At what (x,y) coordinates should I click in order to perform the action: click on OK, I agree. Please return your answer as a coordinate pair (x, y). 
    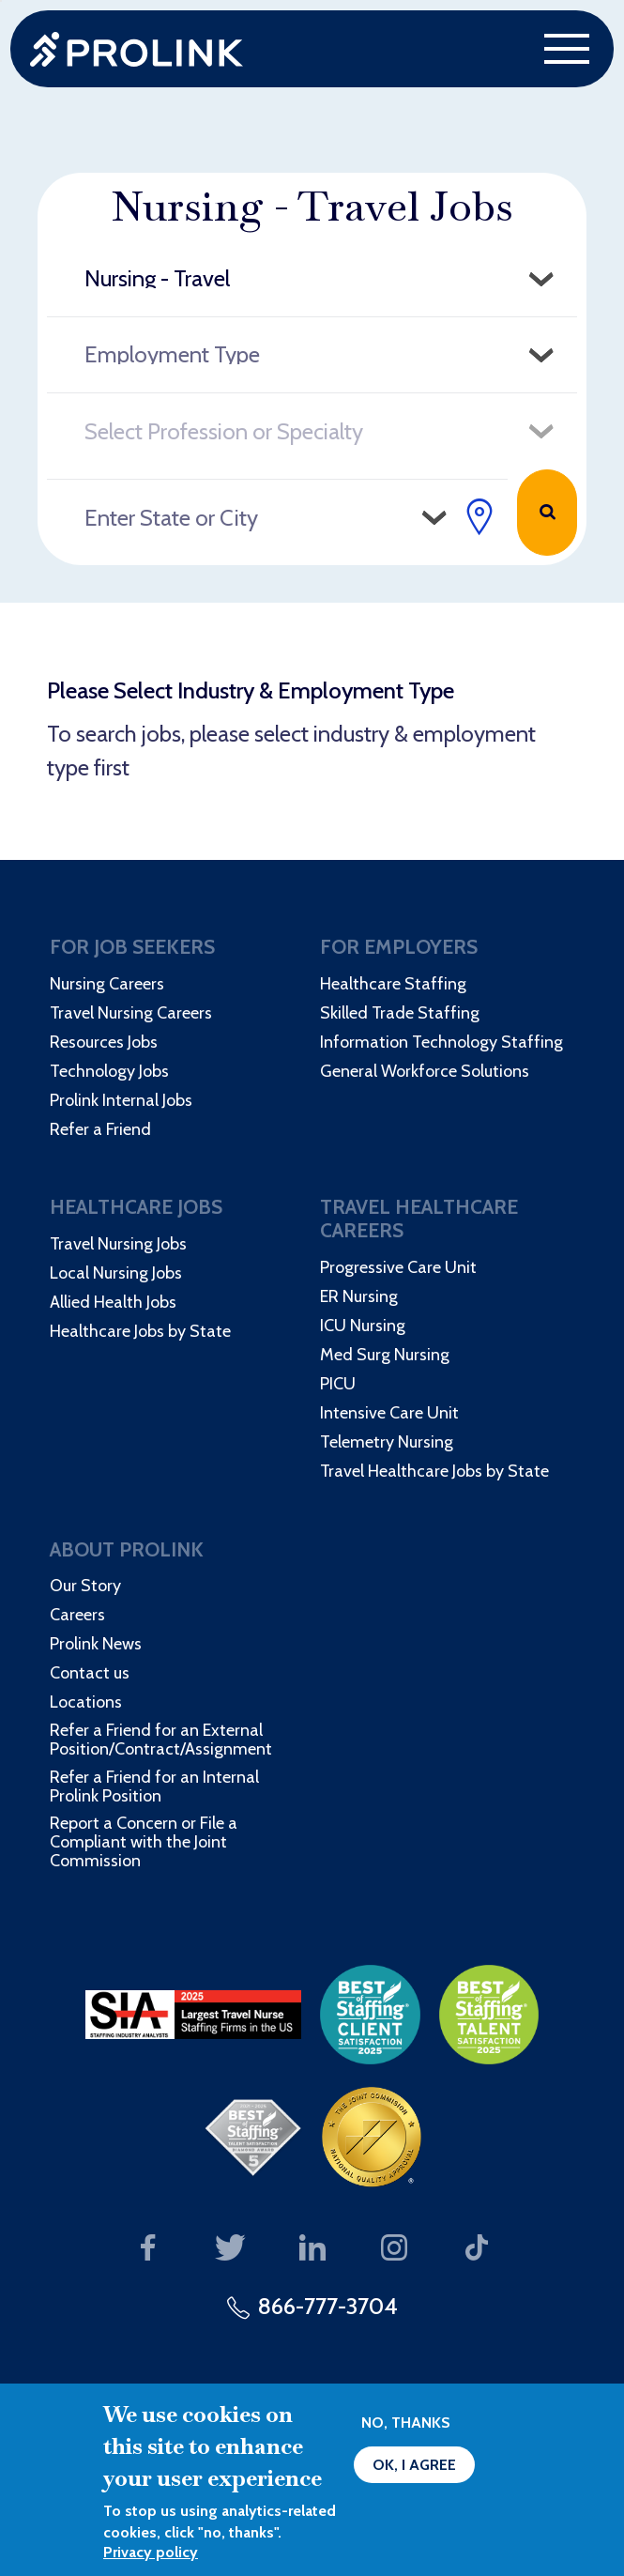
    Looking at the image, I should click on (414, 2465).